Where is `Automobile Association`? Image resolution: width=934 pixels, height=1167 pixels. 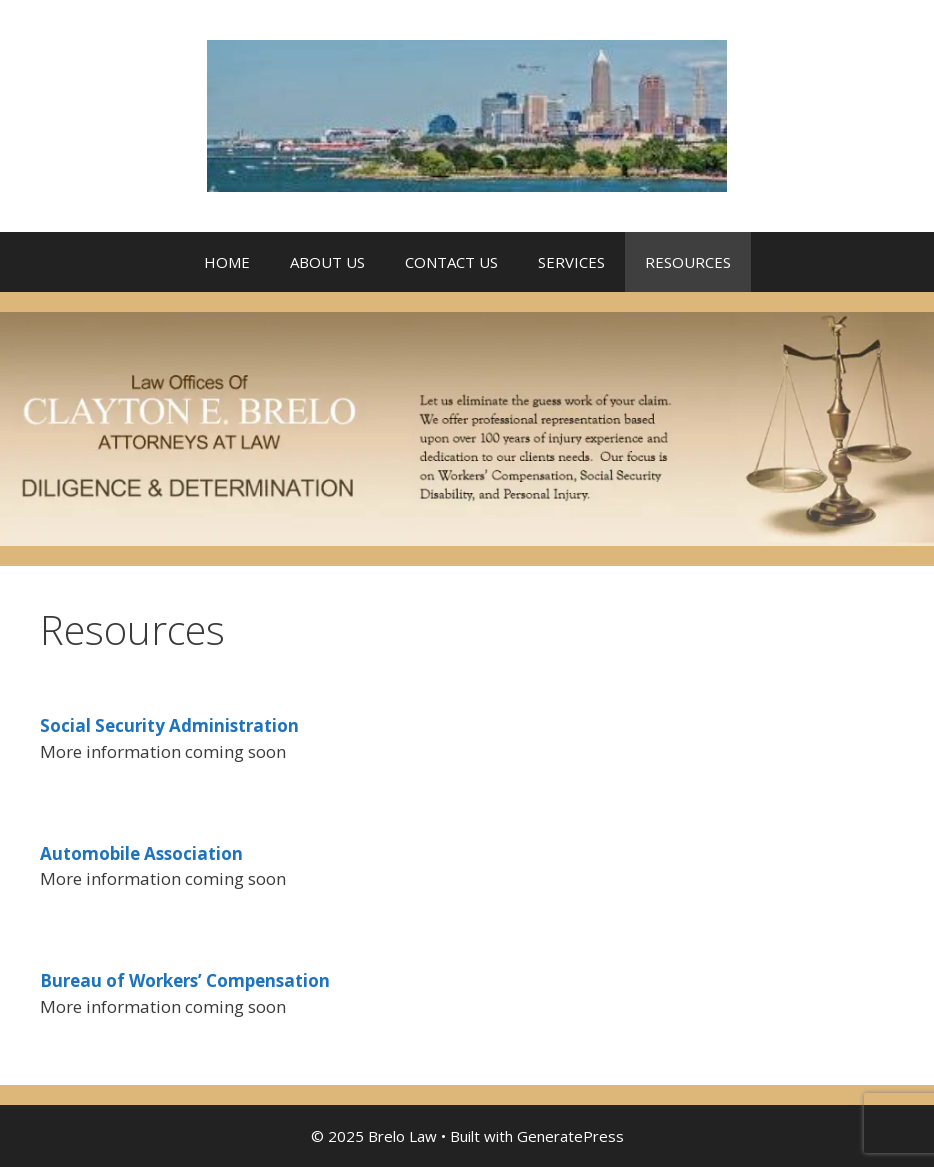 Automobile Association is located at coordinates (141, 853).